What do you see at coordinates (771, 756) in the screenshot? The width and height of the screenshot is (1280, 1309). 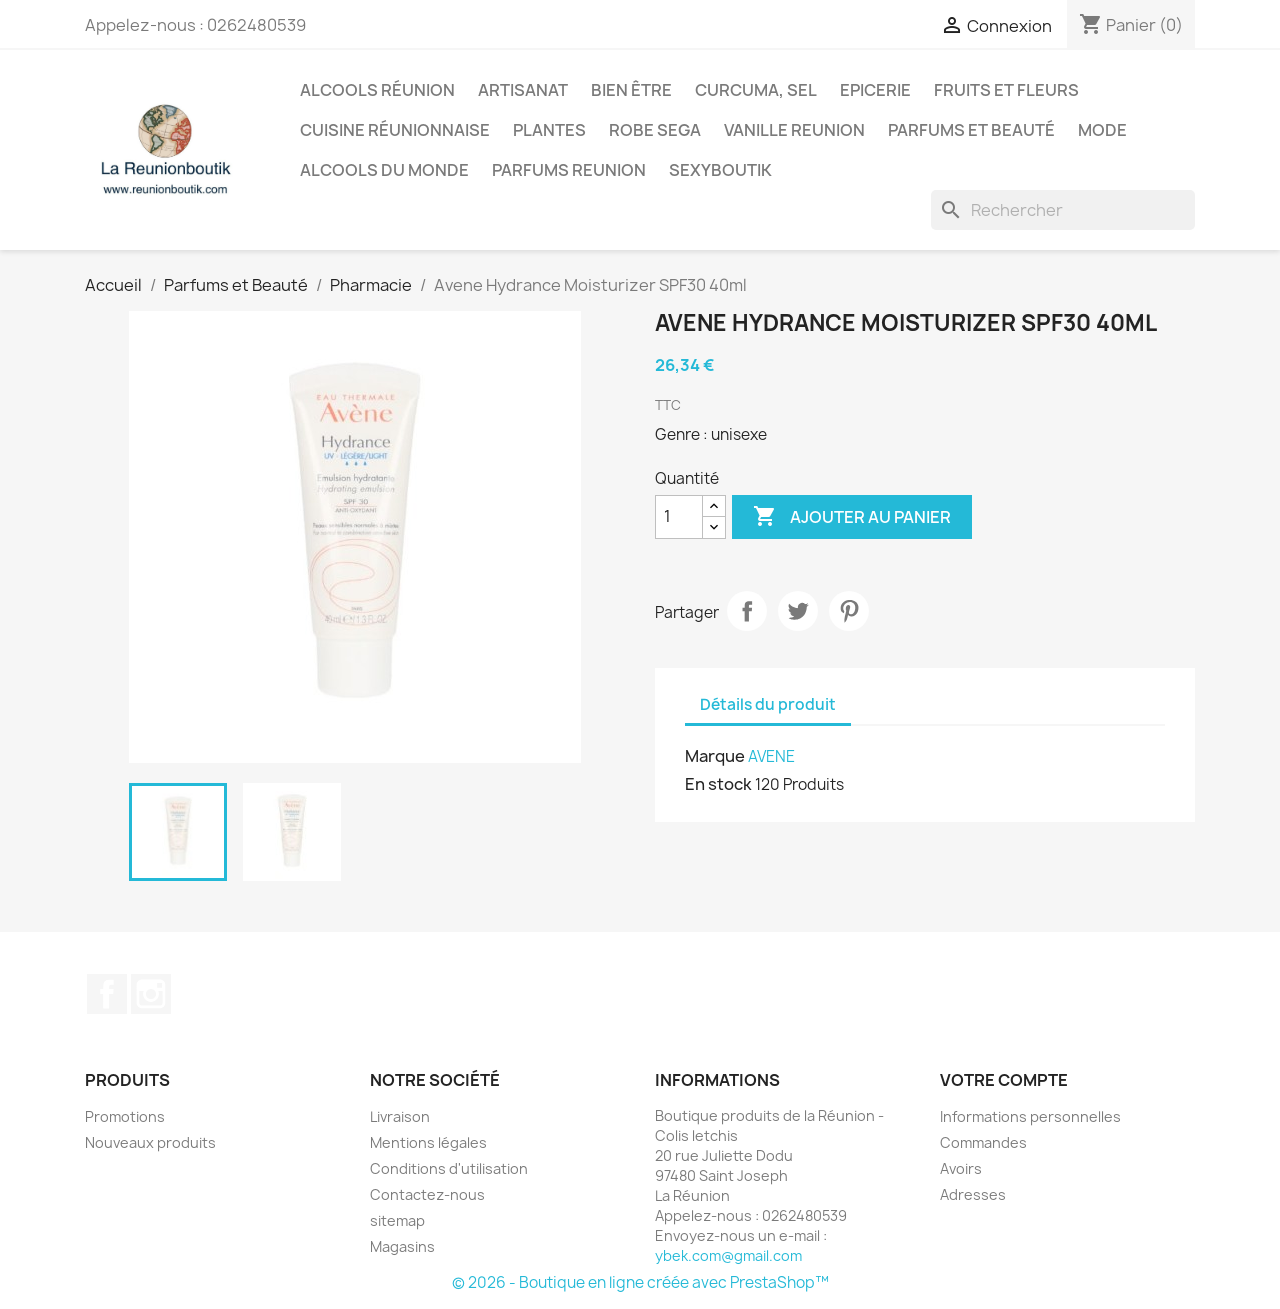 I see `AVENE` at bounding box center [771, 756].